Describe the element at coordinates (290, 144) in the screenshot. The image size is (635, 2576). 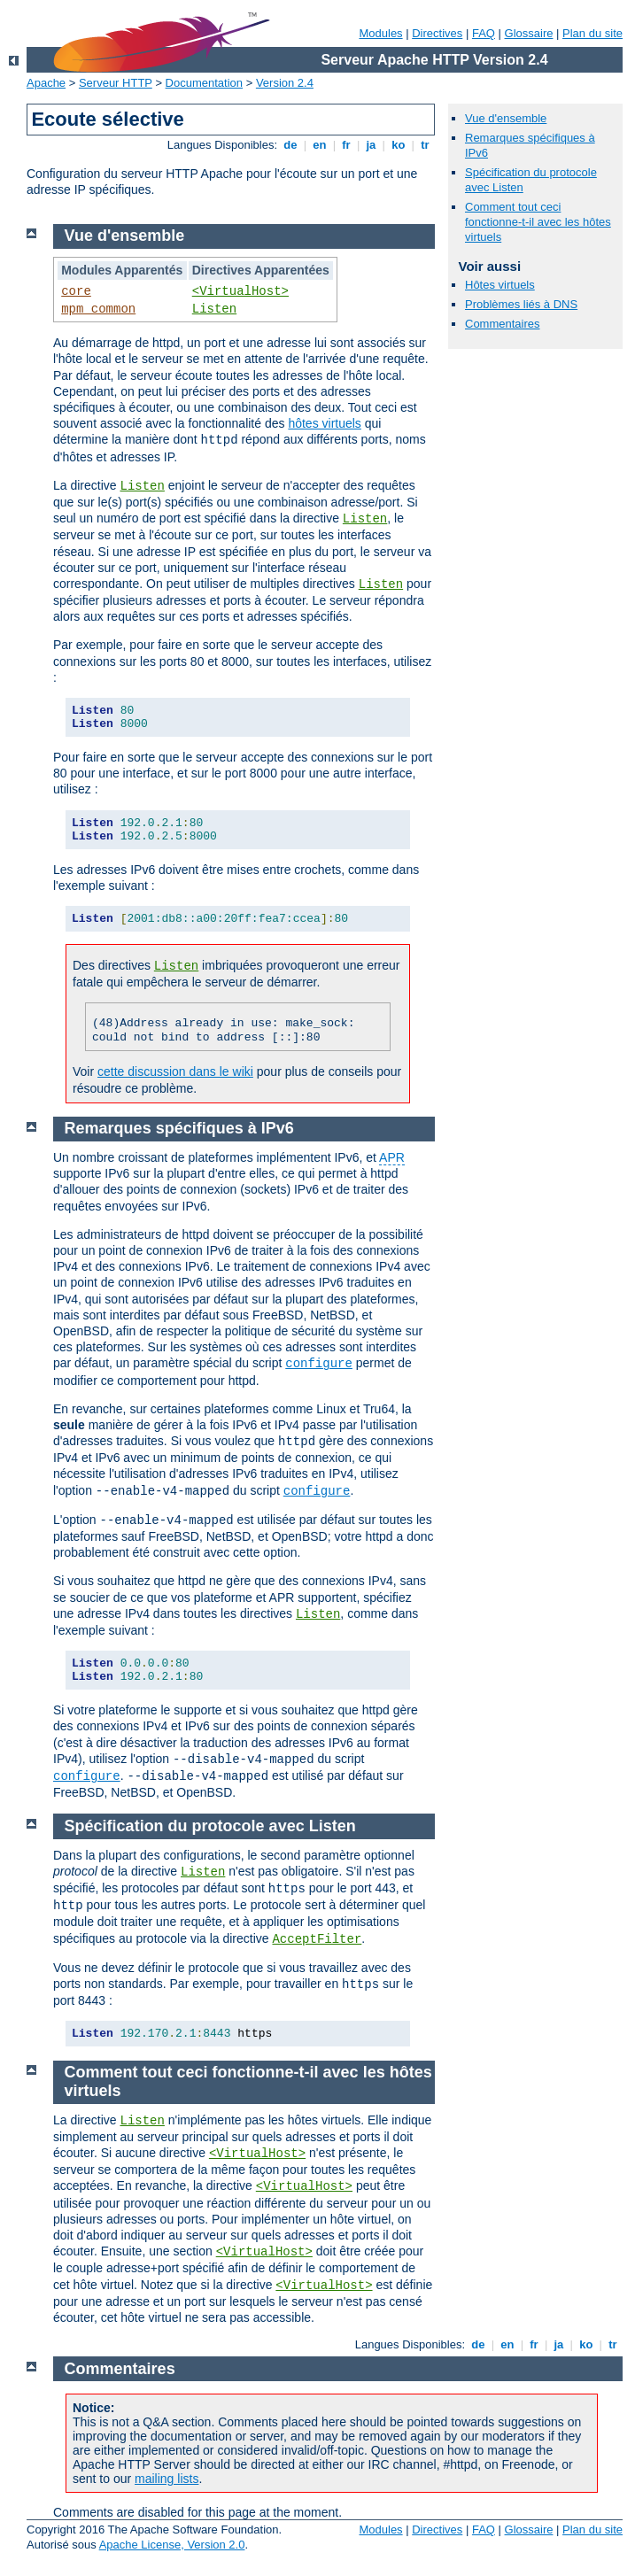
I see `de` at that location.